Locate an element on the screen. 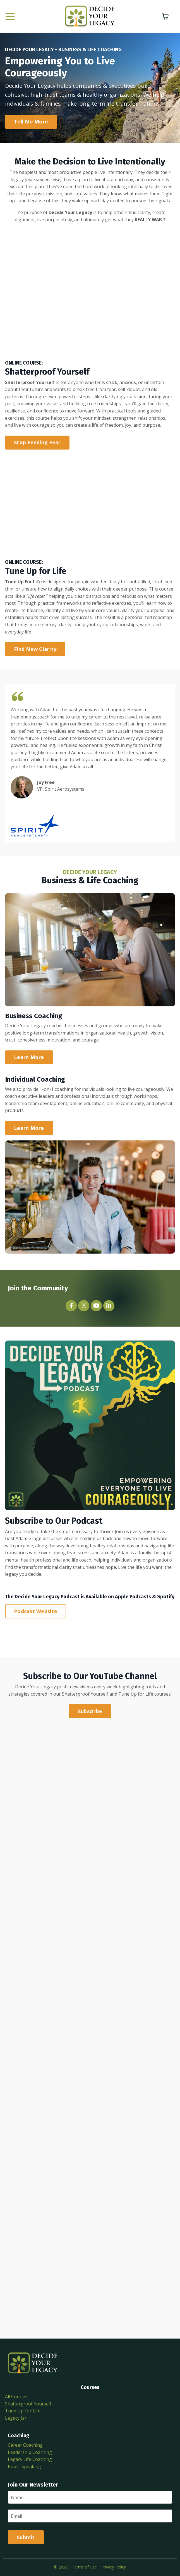 This screenshot has width=180, height=2576. Stop Feeding Fear [button] is located at coordinates (37, 442).